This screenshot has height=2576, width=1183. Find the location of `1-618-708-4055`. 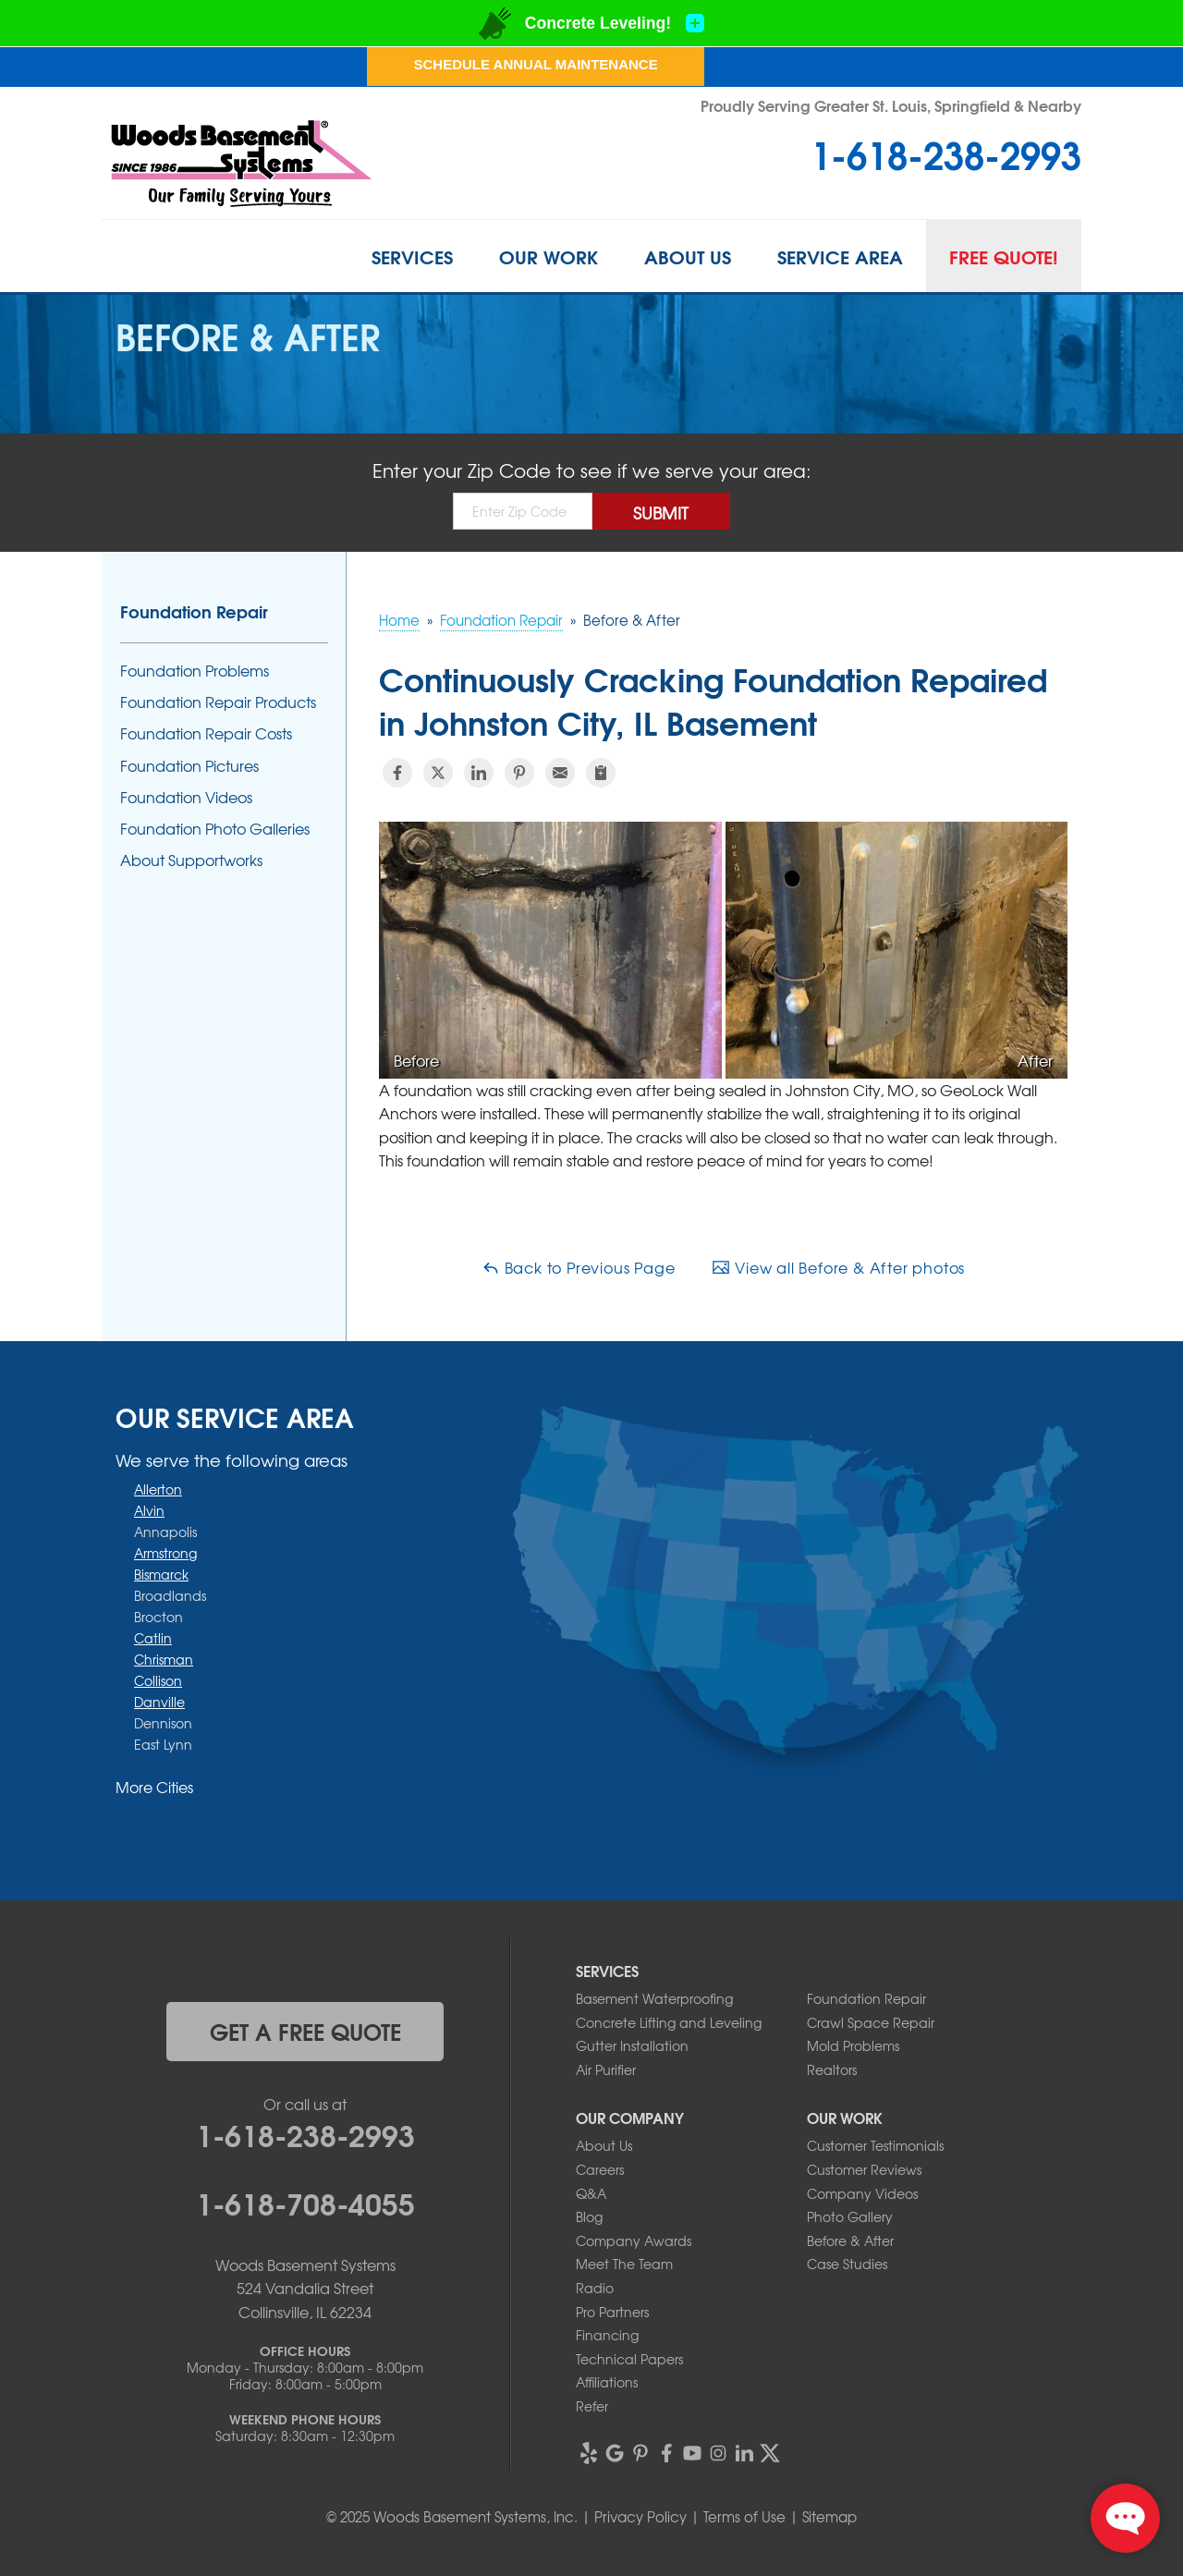

1-618-708-4055 is located at coordinates (305, 2201).